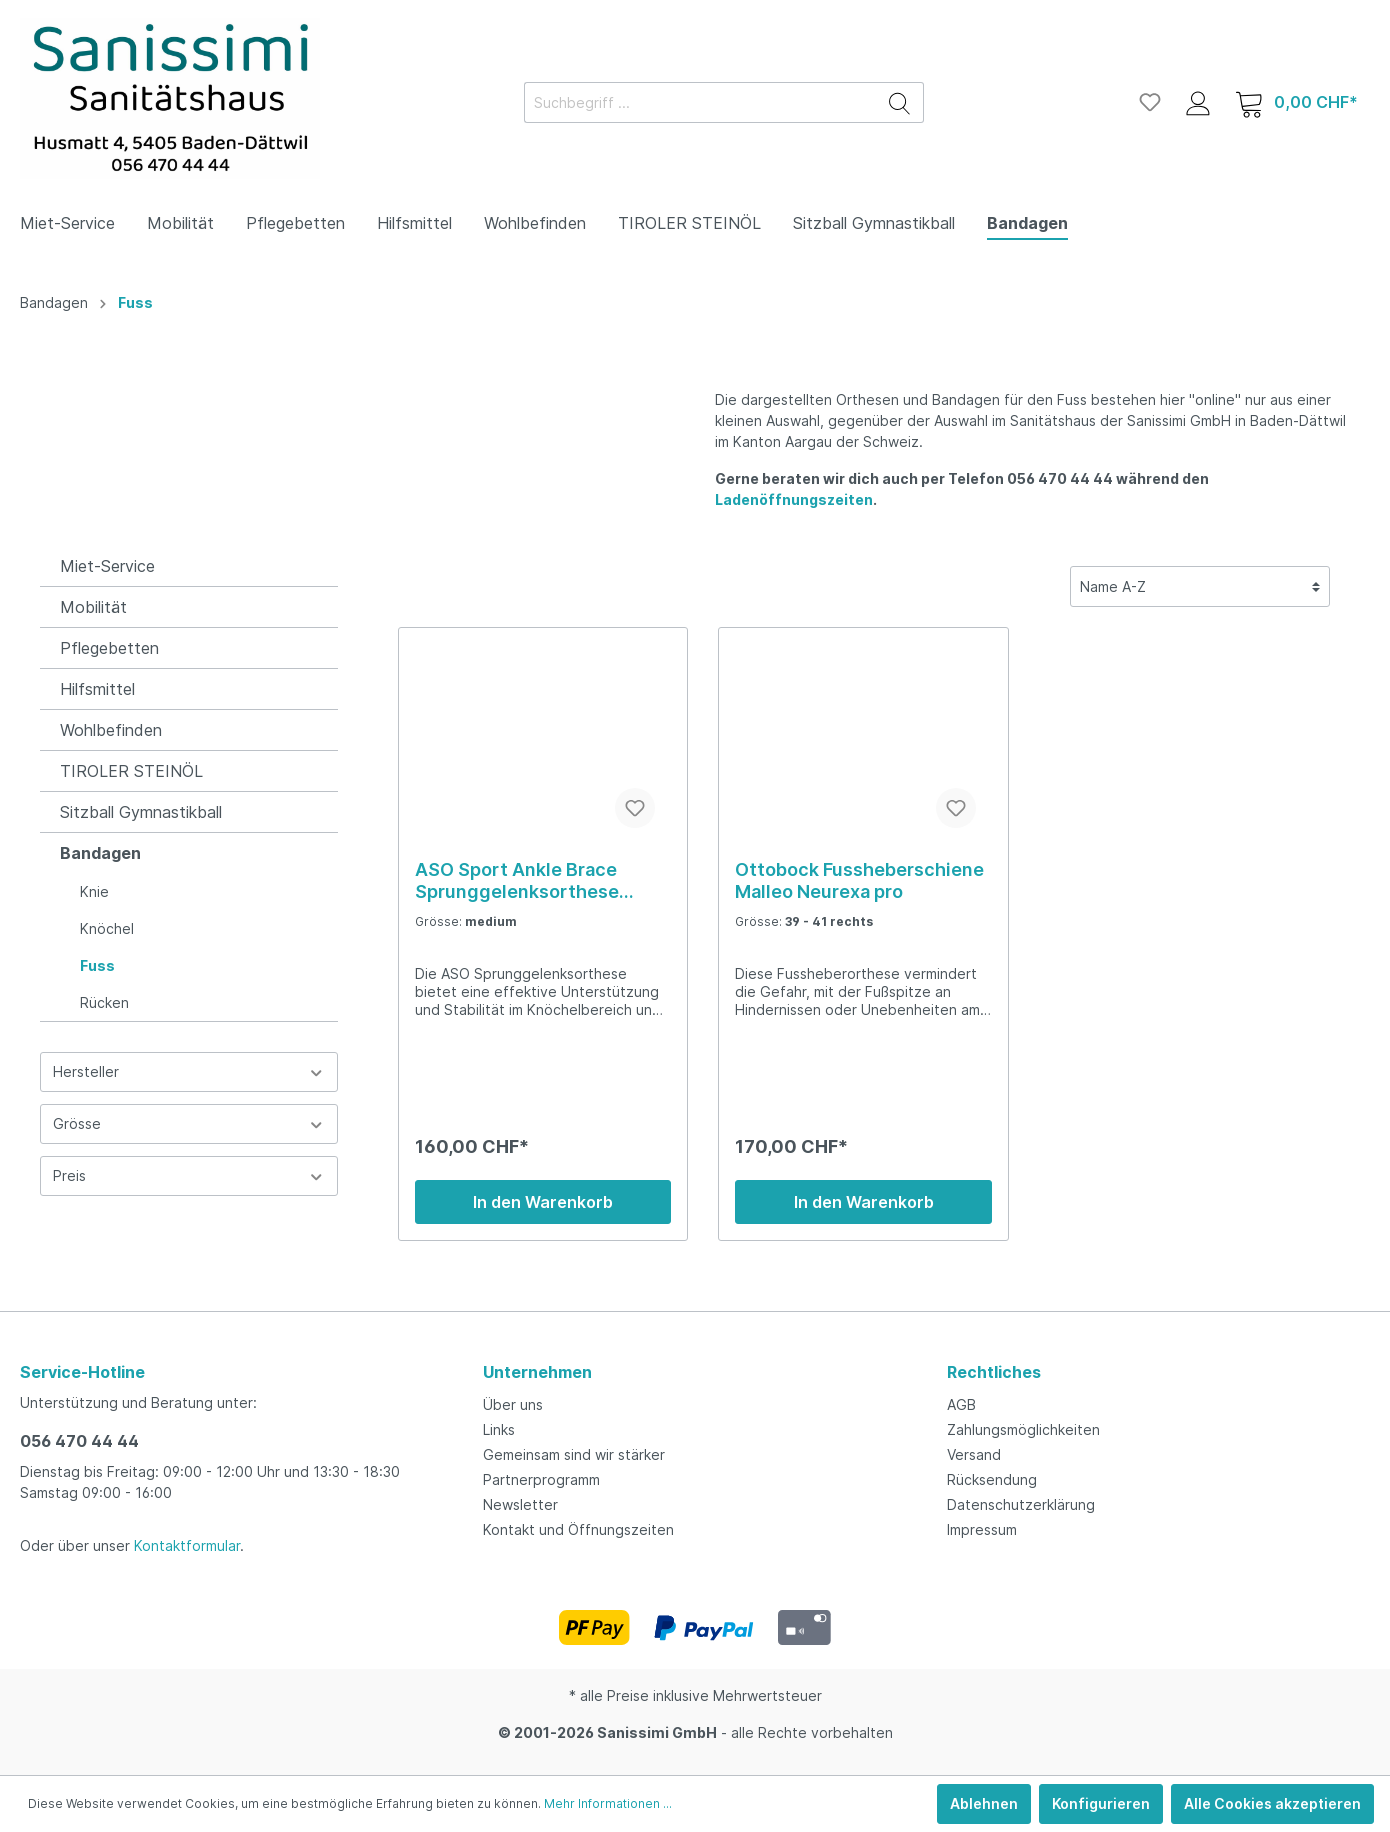 The height and width of the screenshot is (1832, 1390). I want to click on Konfigurieren, so click(1101, 1803).